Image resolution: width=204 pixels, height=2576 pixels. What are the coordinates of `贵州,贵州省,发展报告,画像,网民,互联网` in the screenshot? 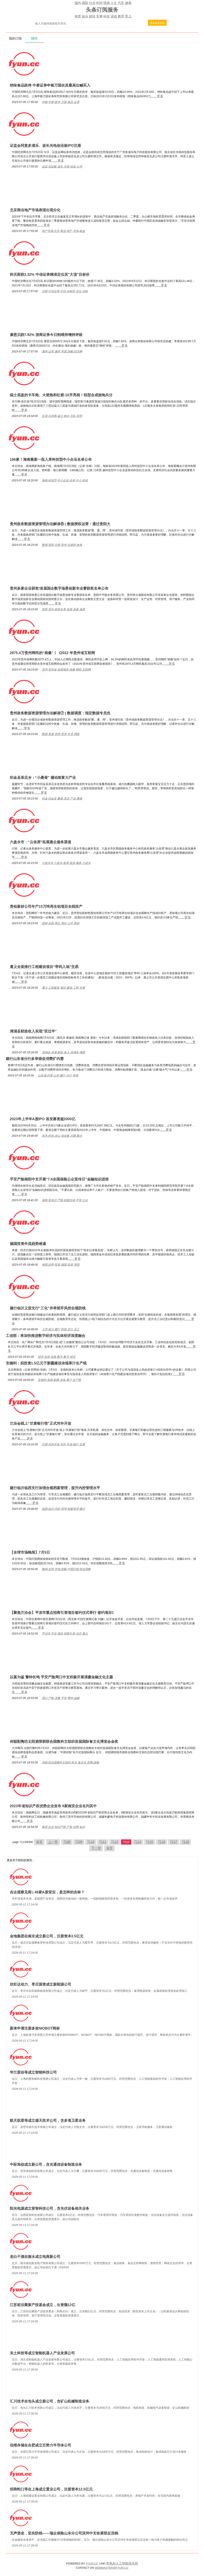 It's located at (66, 669).